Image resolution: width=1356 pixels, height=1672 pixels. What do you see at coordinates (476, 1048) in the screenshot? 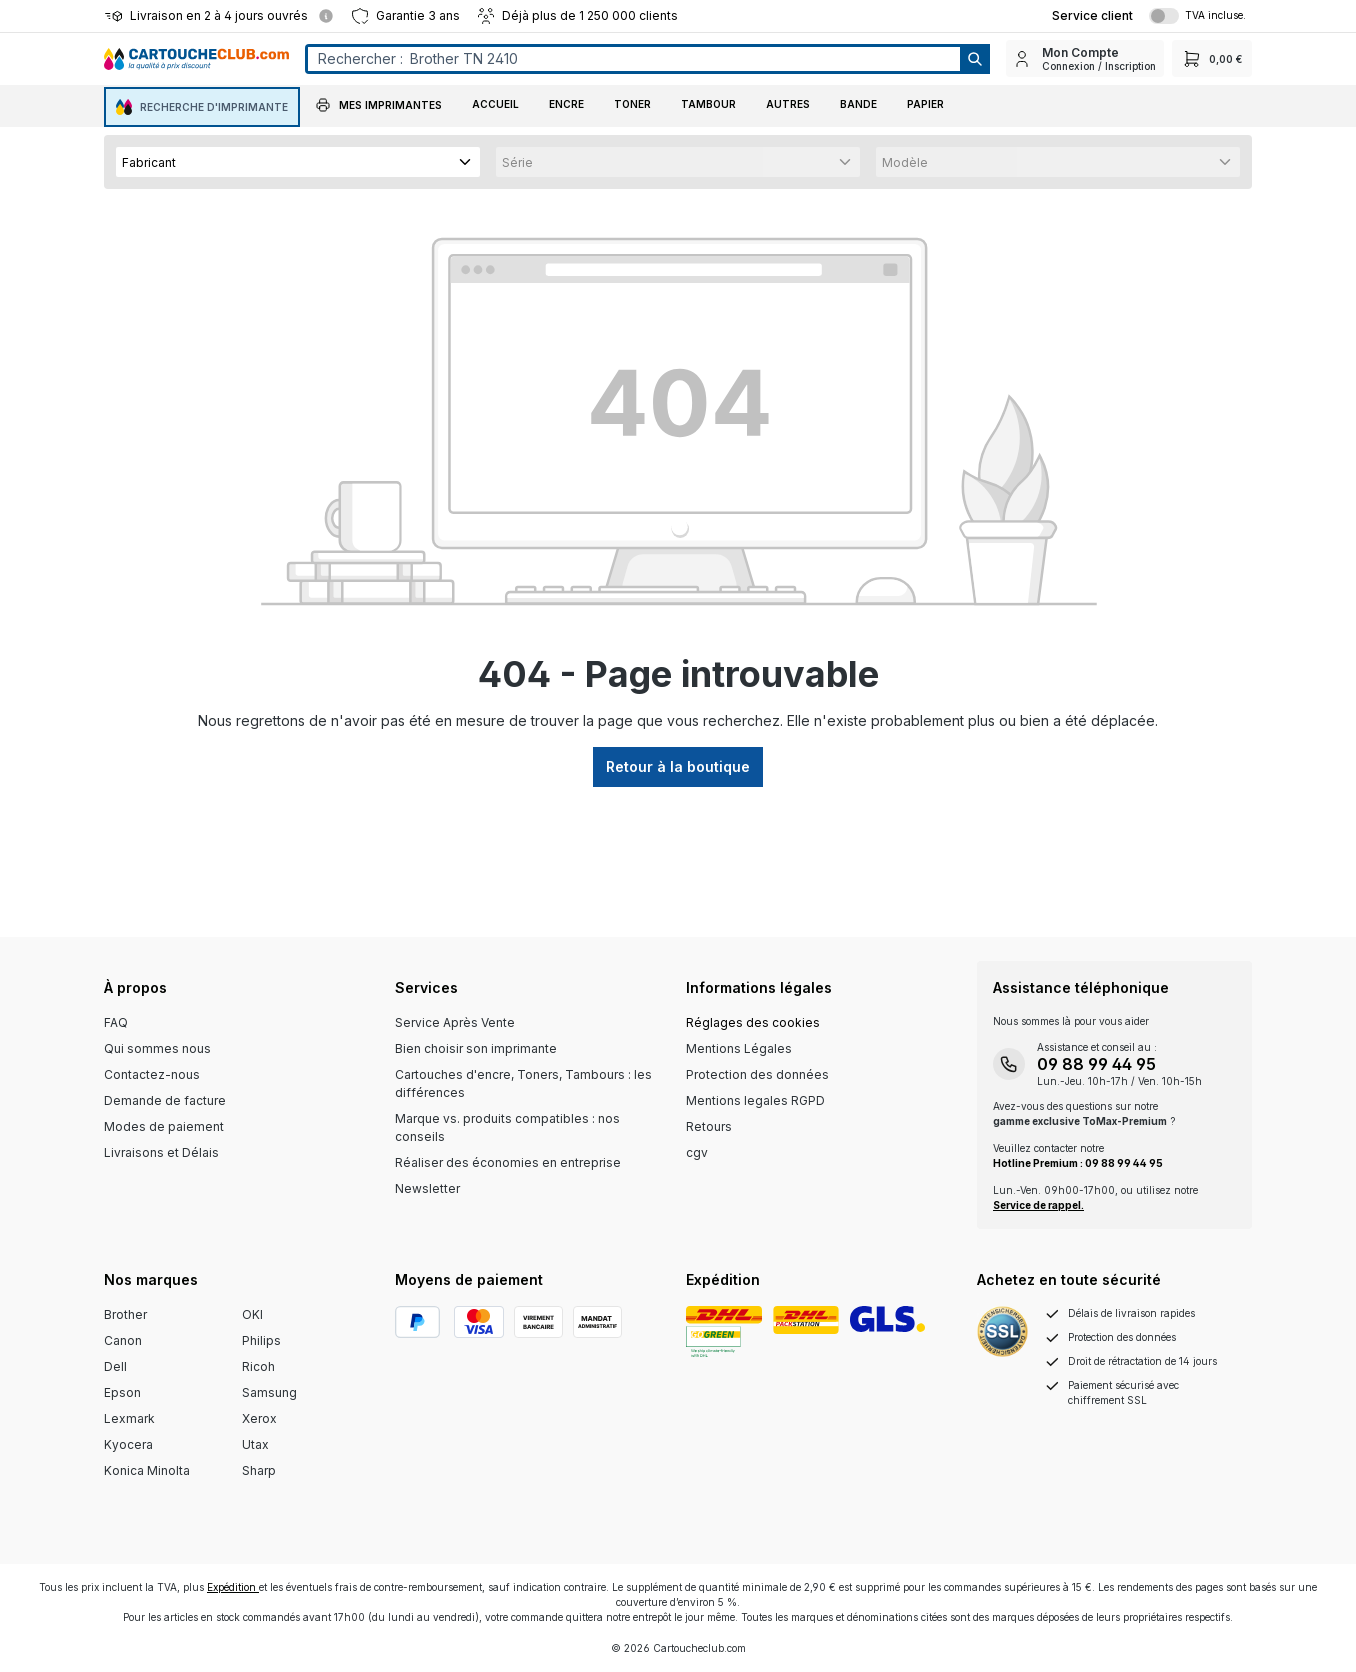
I see `Bien choisir son imprimante` at bounding box center [476, 1048].